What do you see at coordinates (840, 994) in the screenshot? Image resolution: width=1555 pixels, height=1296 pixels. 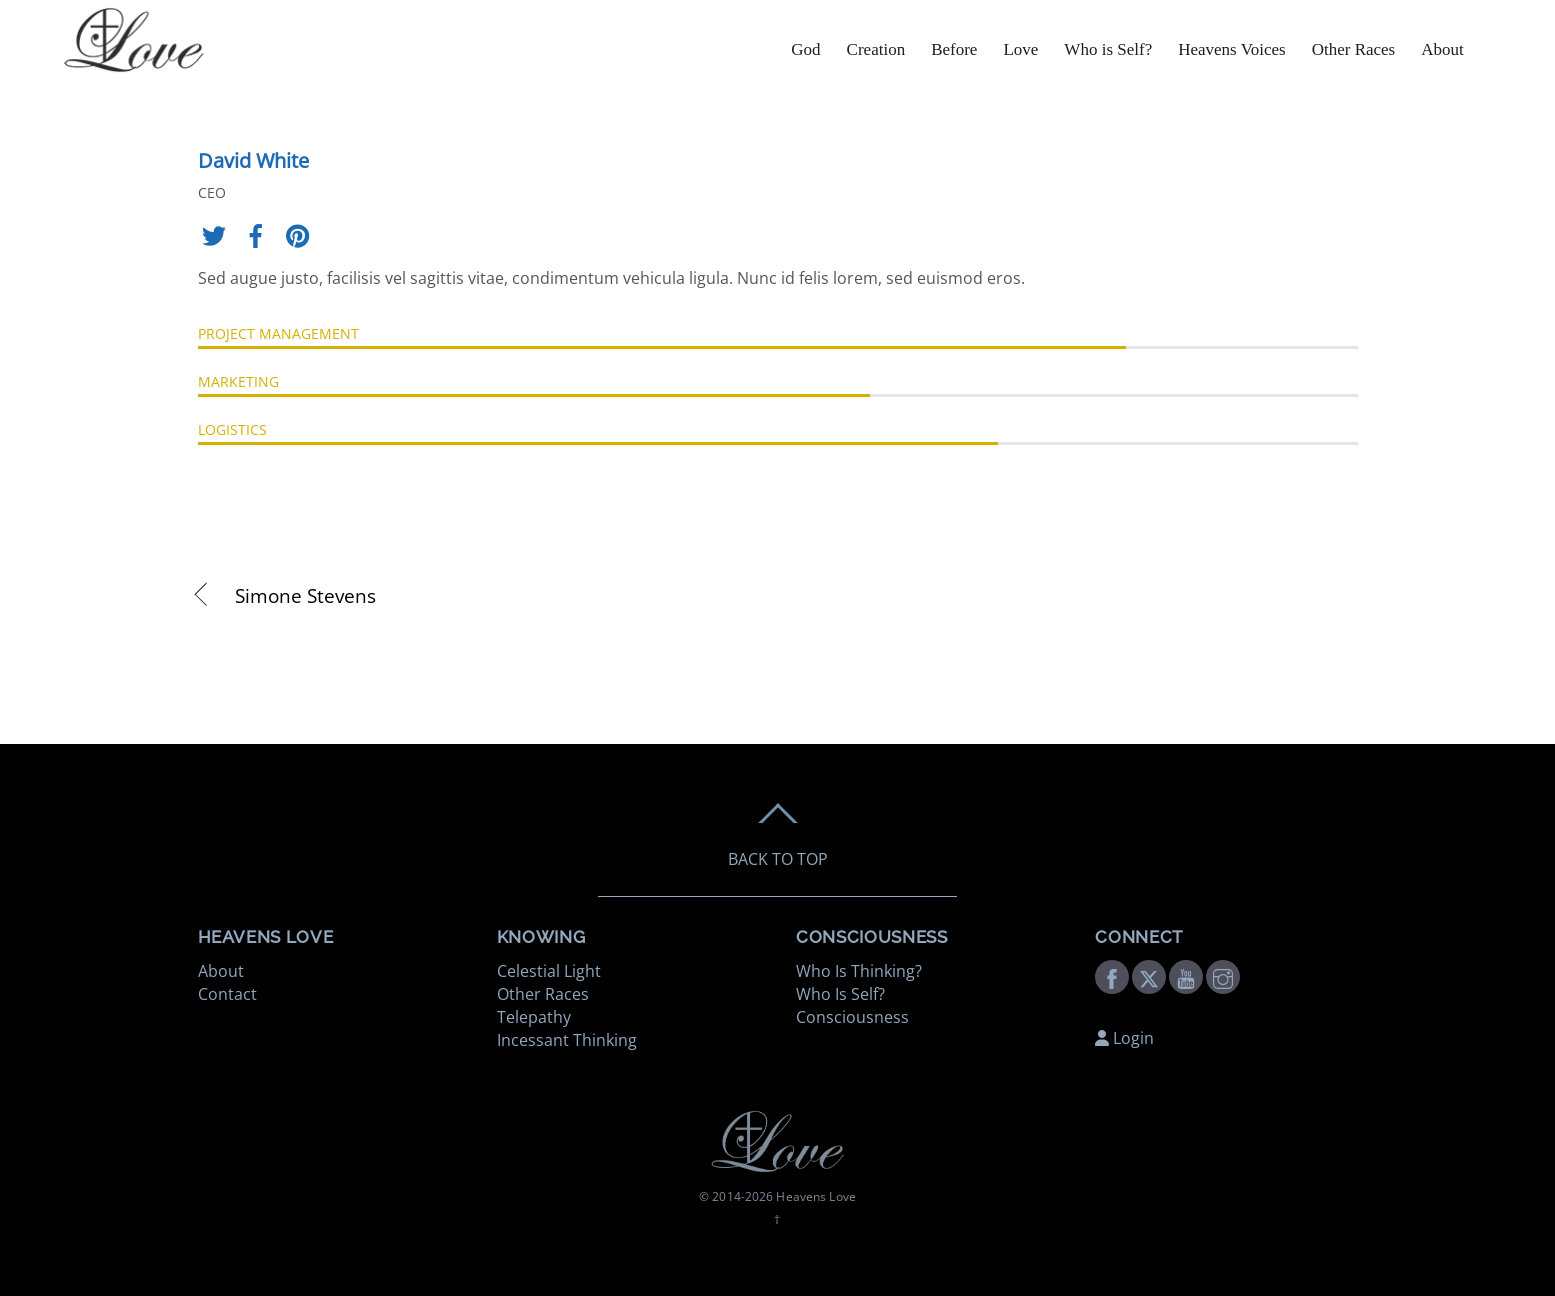 I see `Who Is Self?` at bounding box center [840, 994].